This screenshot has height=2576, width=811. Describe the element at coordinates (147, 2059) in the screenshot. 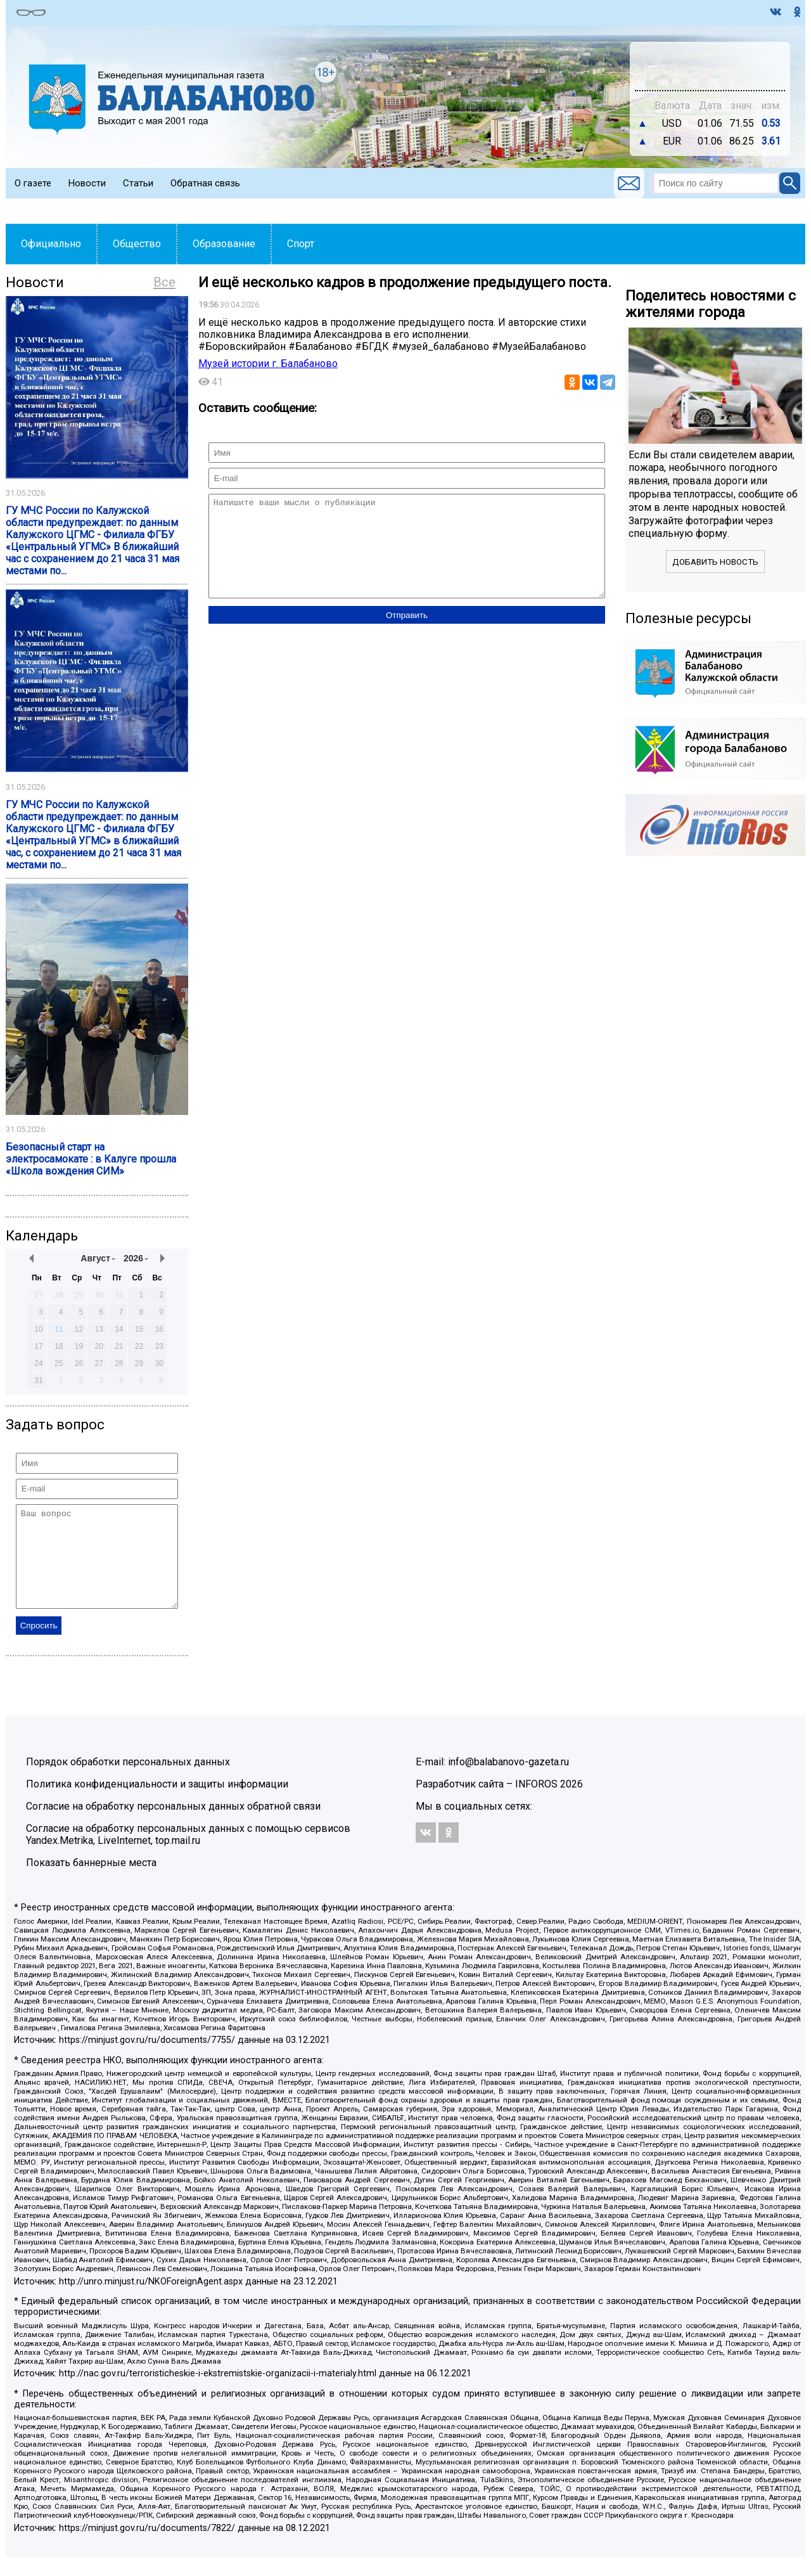

I see `https://minjust.gov.ru/ru/documents/7755/` at that location.